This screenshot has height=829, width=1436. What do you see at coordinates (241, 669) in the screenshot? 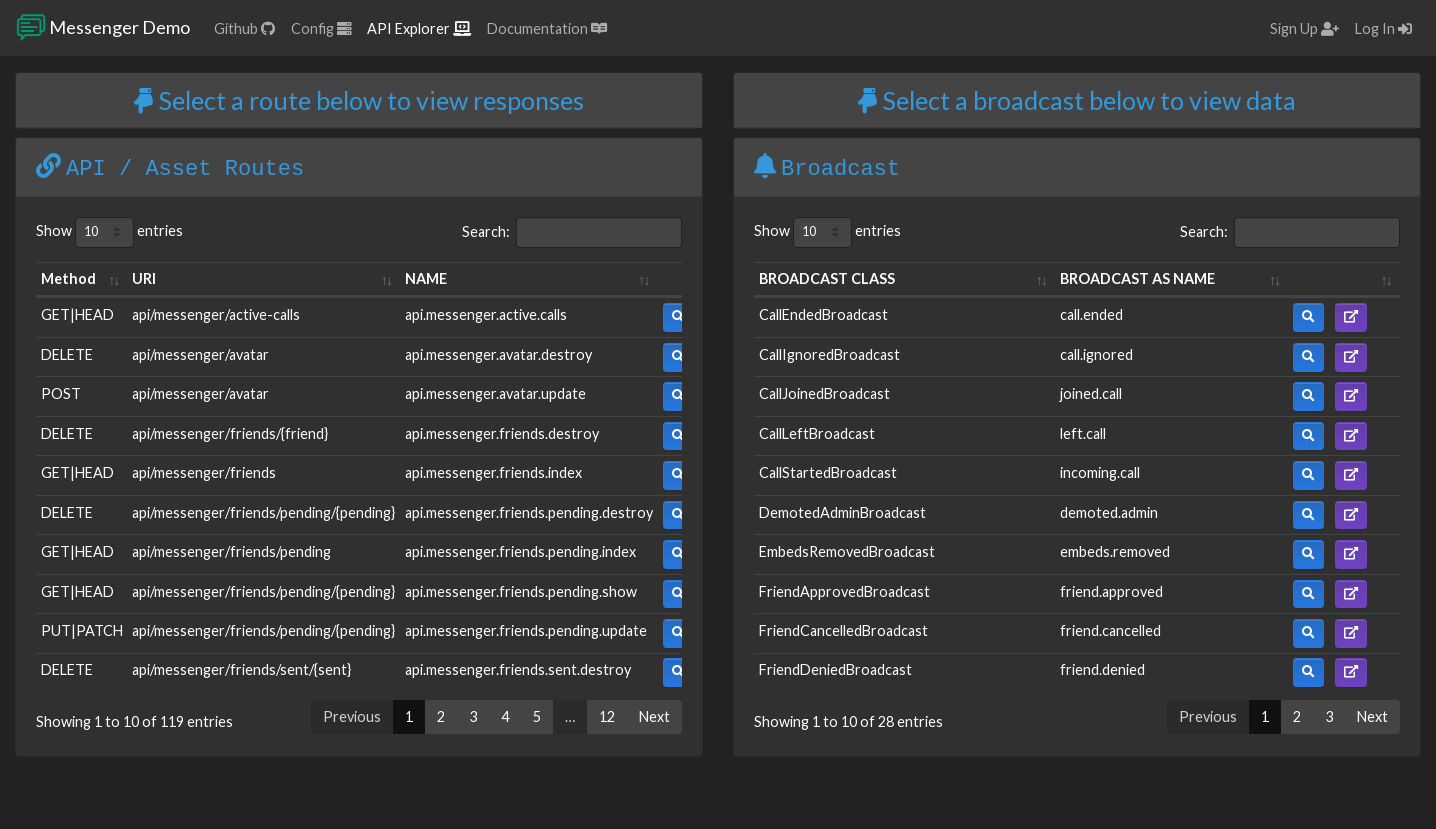
I see `api/messenger/friends/sent/{sent}` at bounding box center [241, 669].